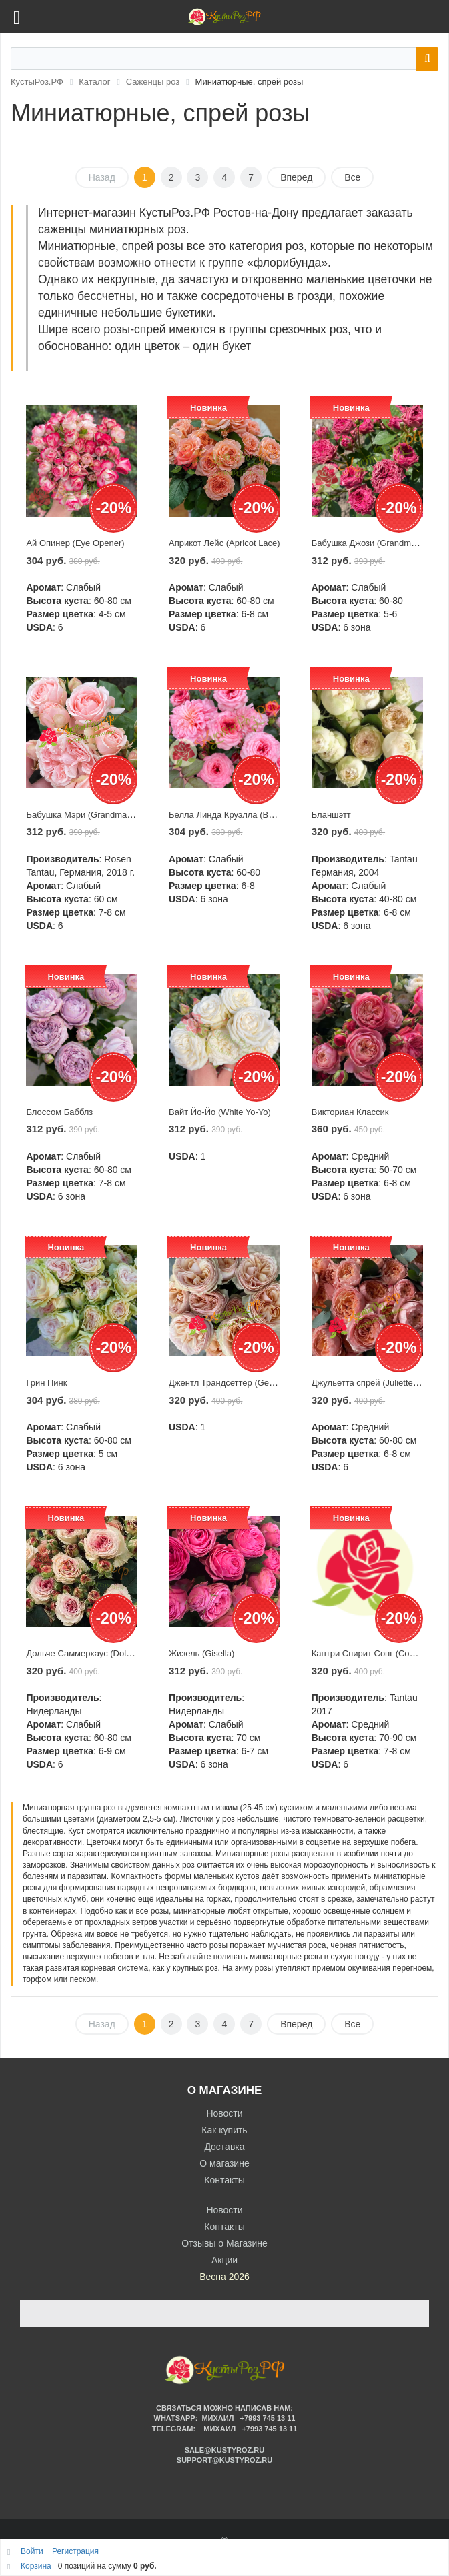  What do you see at coordinates (331, 815) in the screenshot?
I see `Бланшэтт` at bounding box center [331, 815].